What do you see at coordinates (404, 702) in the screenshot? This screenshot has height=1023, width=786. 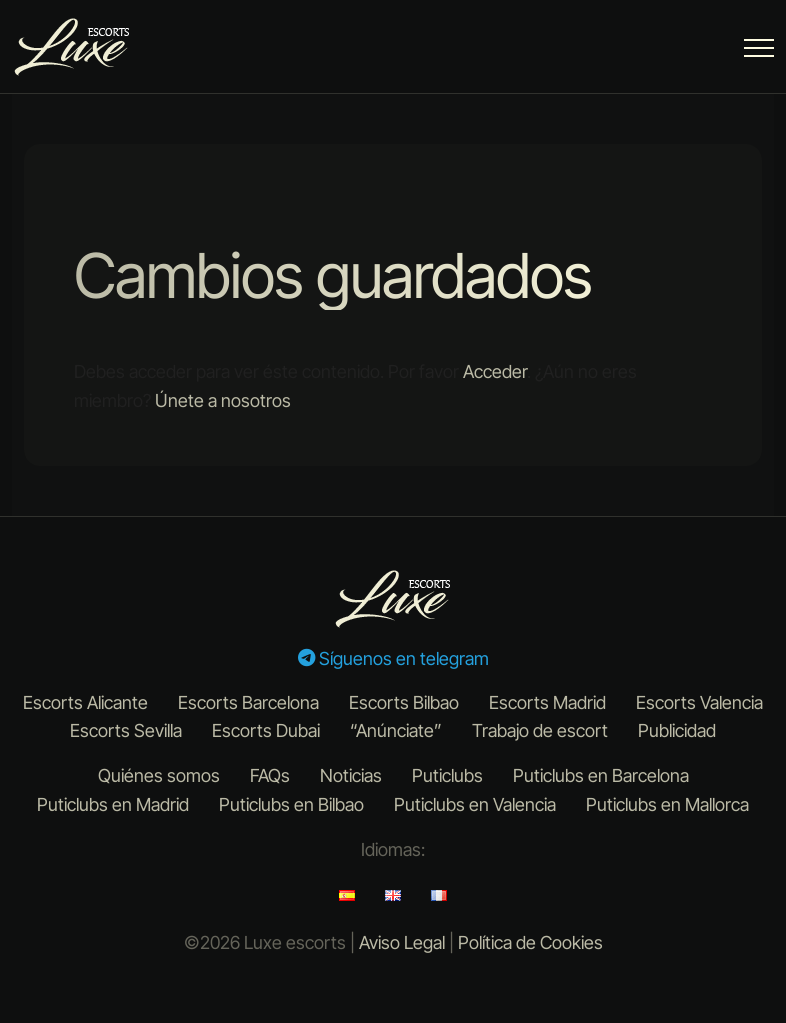 I see `Escorts Bilbao` at bounding box center [404, 702].